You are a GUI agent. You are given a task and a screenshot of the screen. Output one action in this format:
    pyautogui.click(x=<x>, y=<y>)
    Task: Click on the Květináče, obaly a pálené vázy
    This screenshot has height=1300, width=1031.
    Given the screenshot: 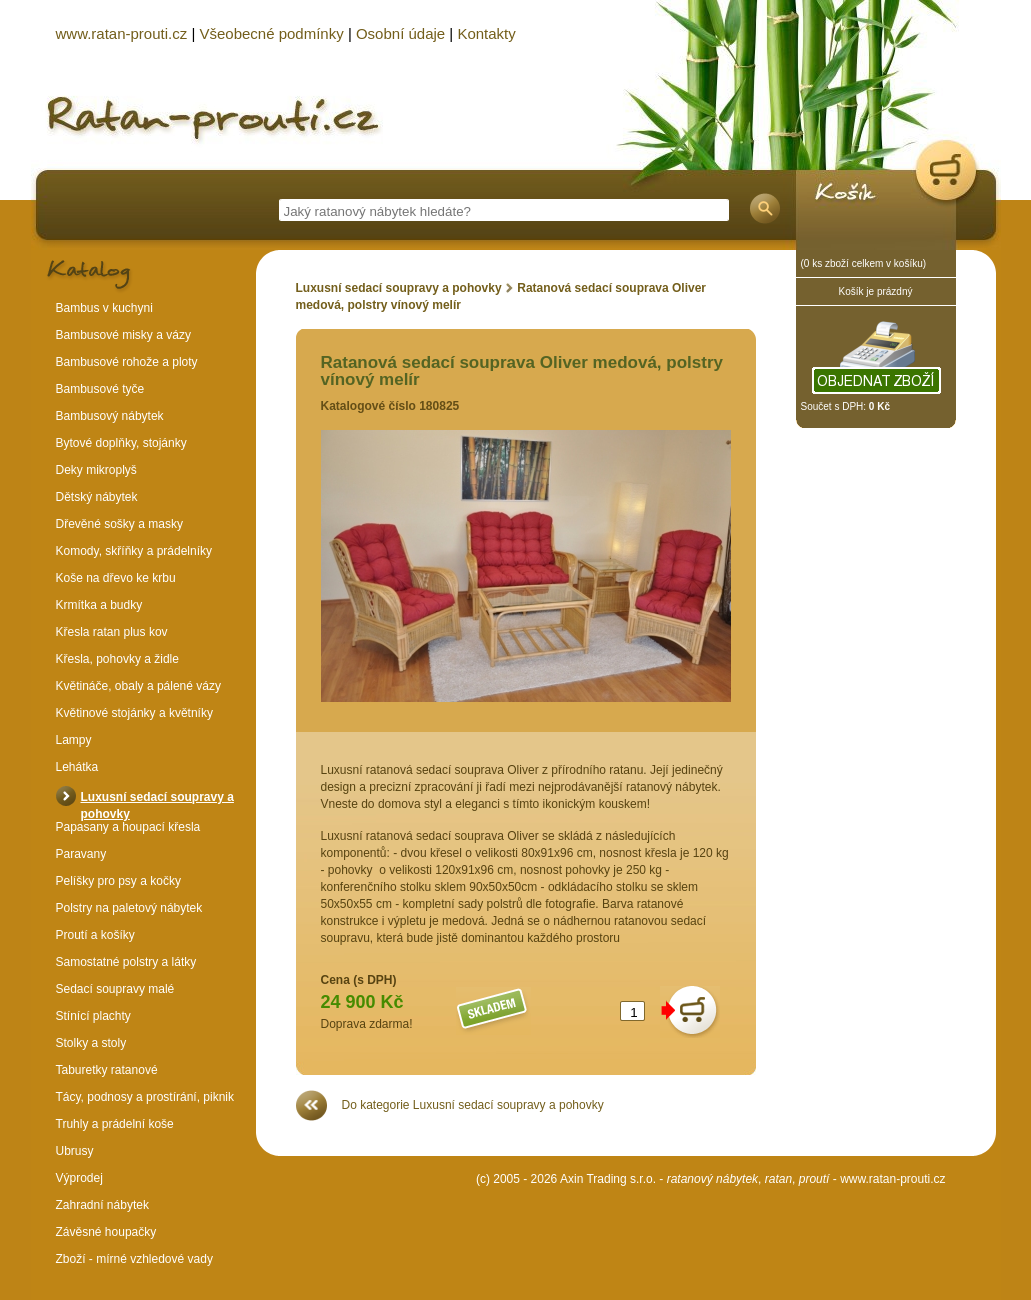 What is the action you would take?
    pyautogui.click(x=138, y=686)
    